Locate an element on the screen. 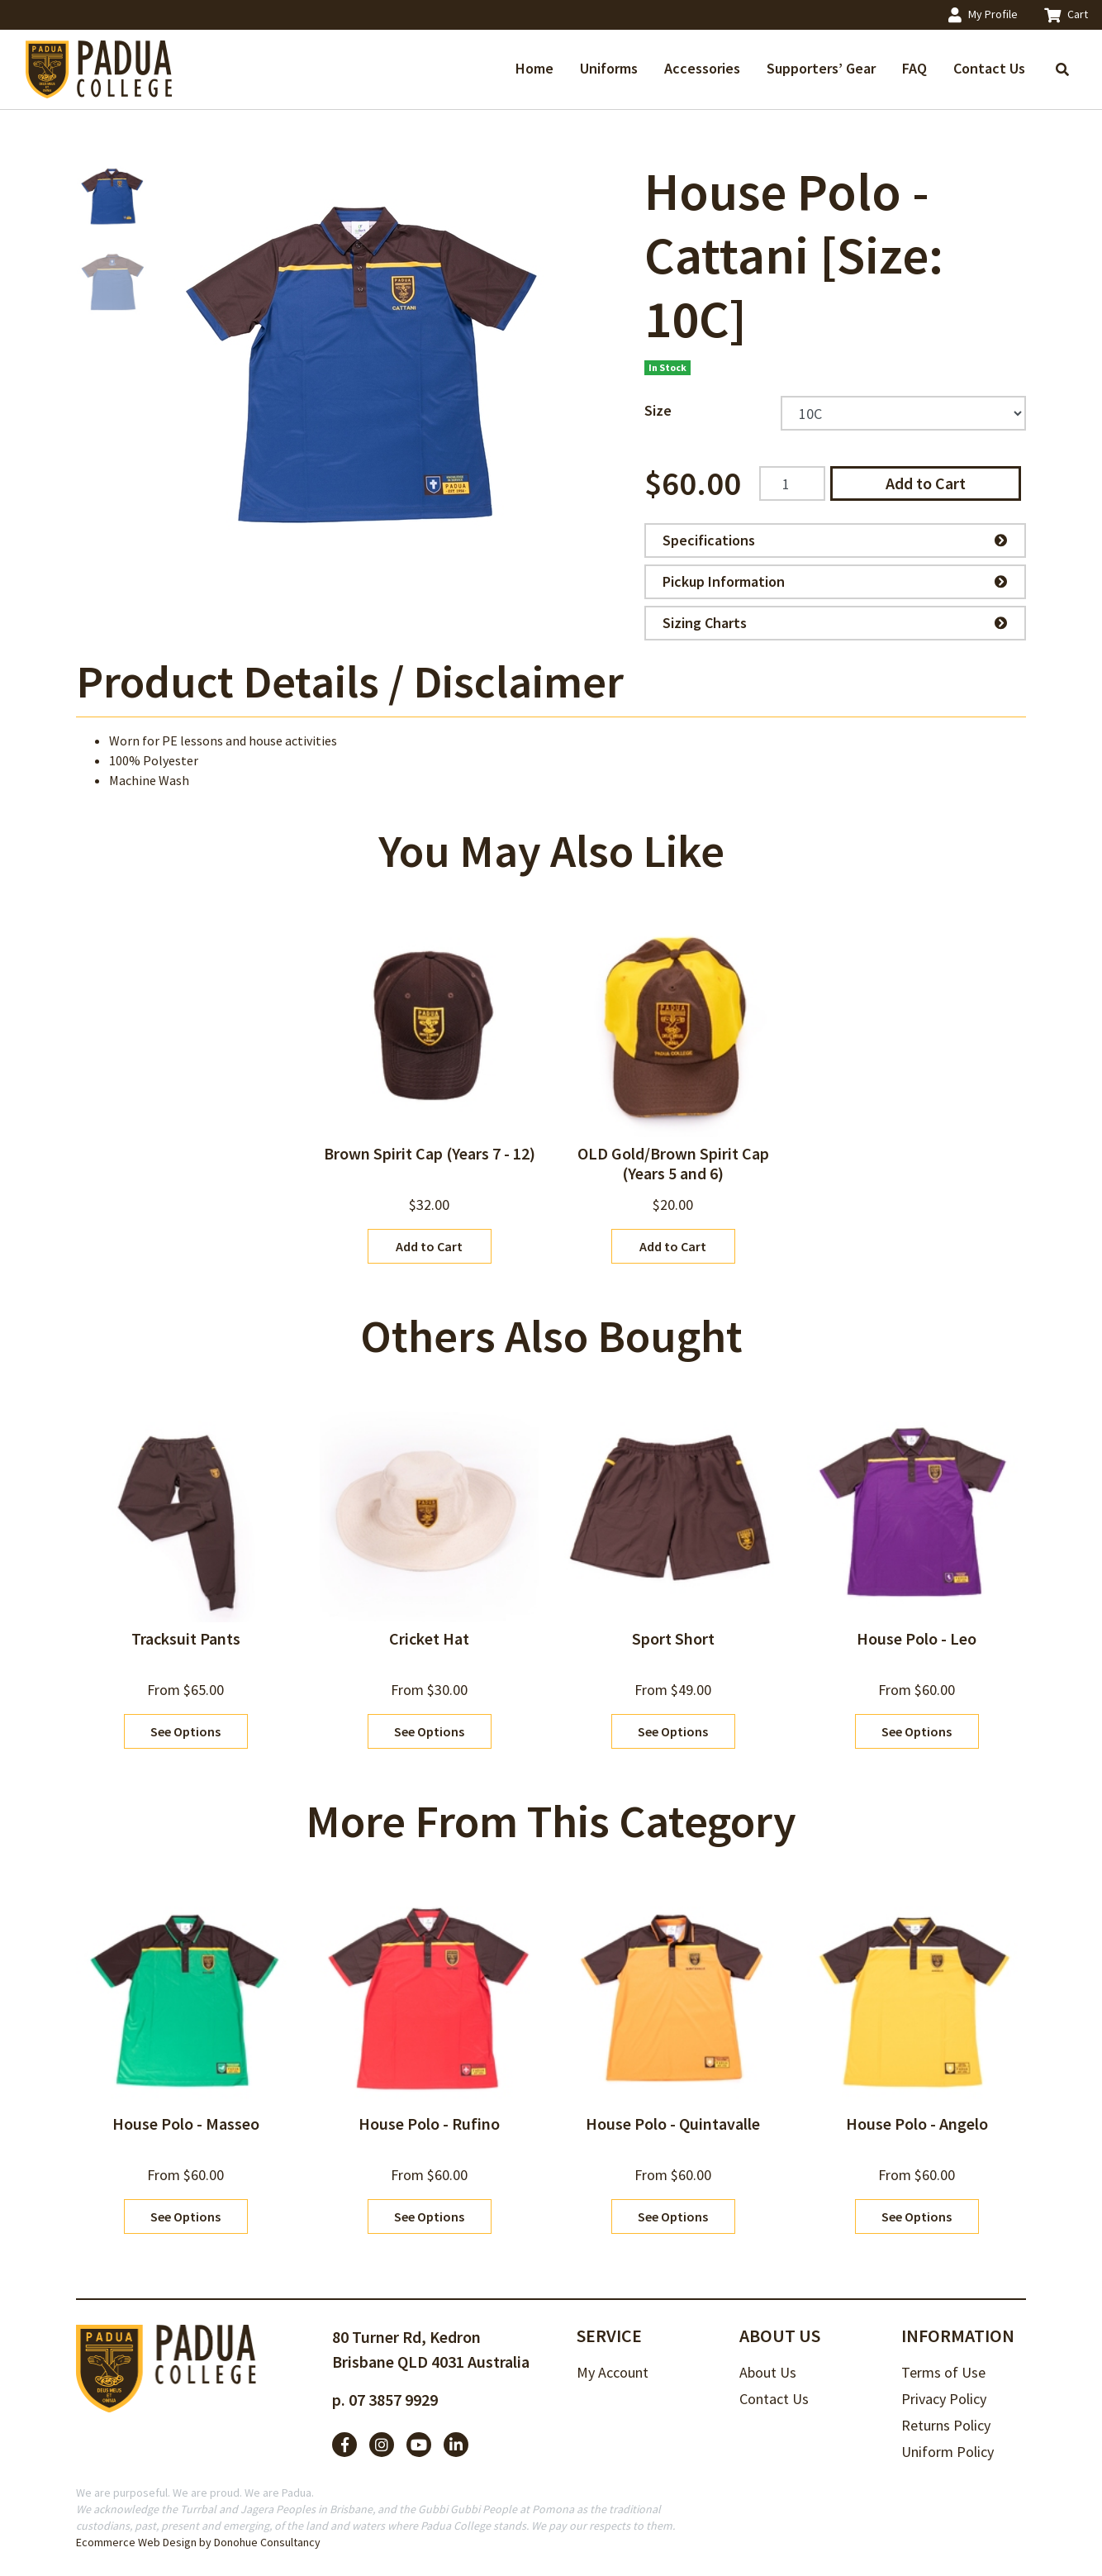  Brown Spirit Cap (Years 7 - 12) is located at coordinates (429, 1153).